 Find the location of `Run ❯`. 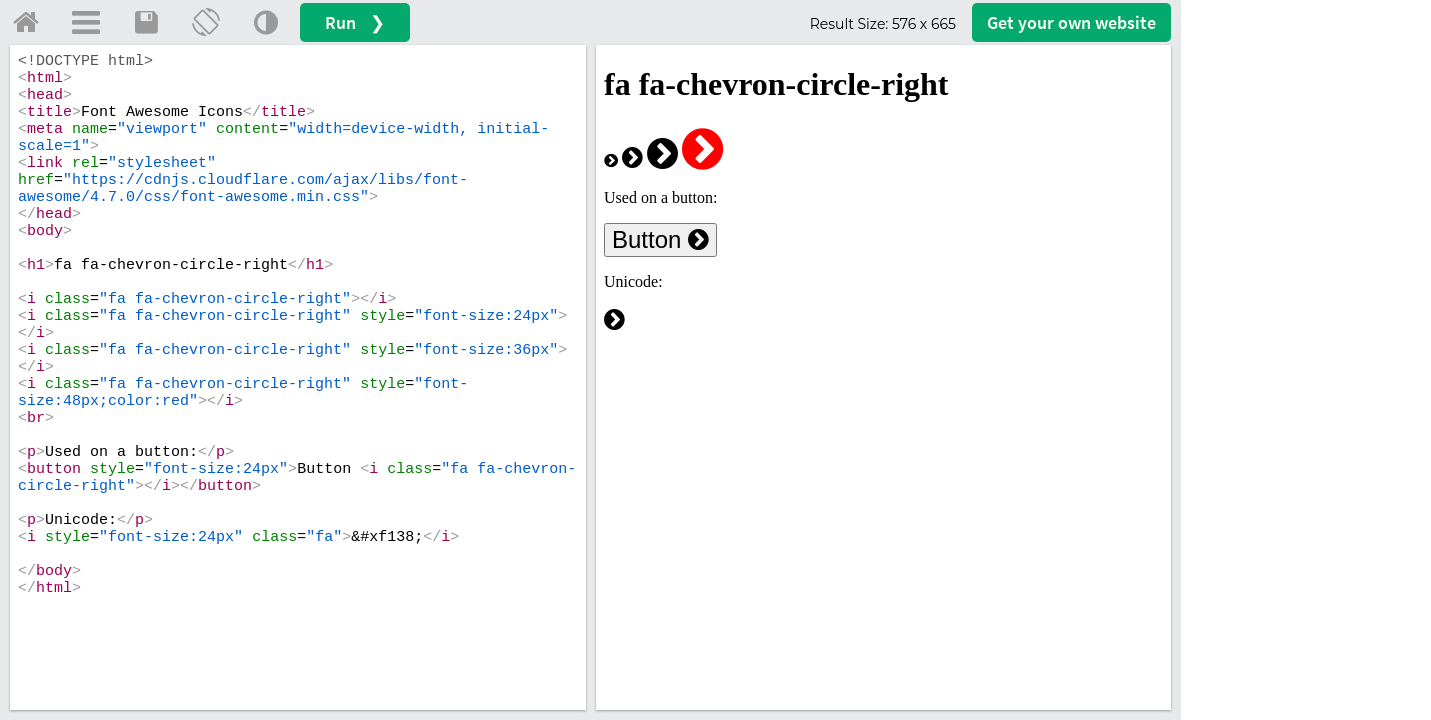

Run ❯ is located at coordinates (355, 22).